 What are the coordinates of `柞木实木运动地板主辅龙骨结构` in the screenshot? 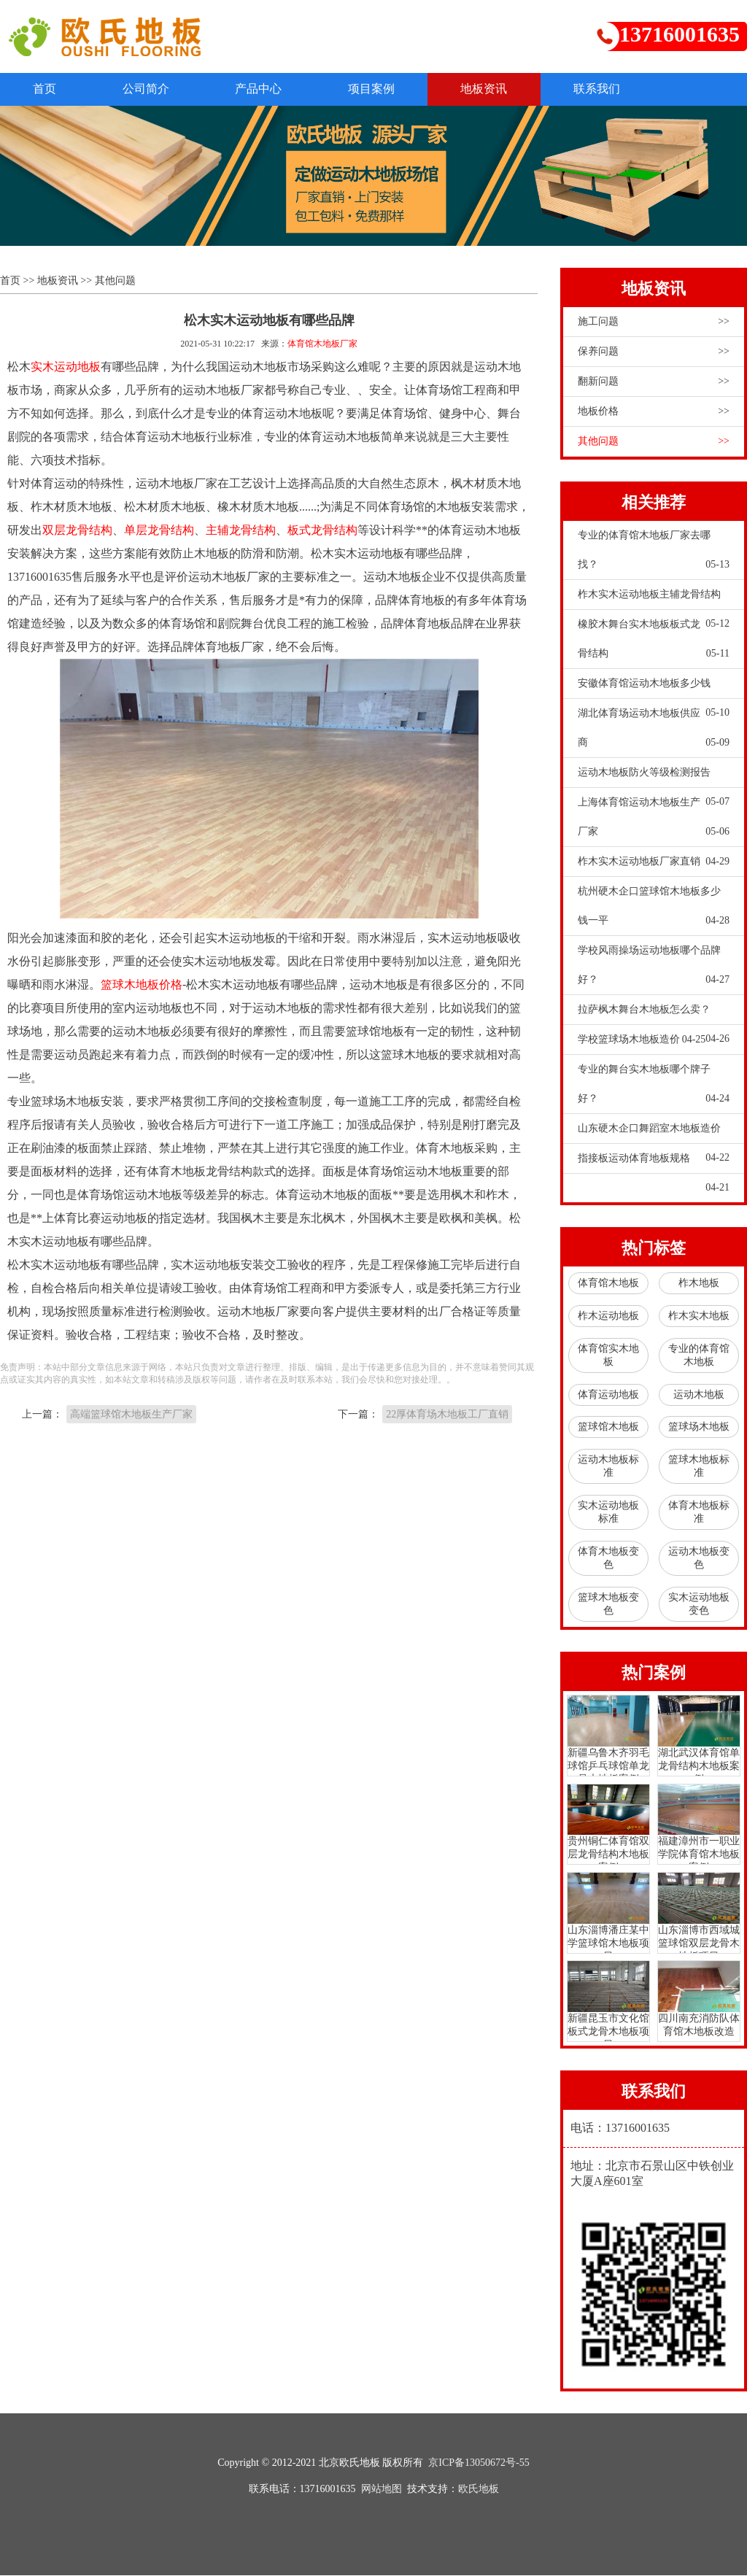 It's located at (653, 600).